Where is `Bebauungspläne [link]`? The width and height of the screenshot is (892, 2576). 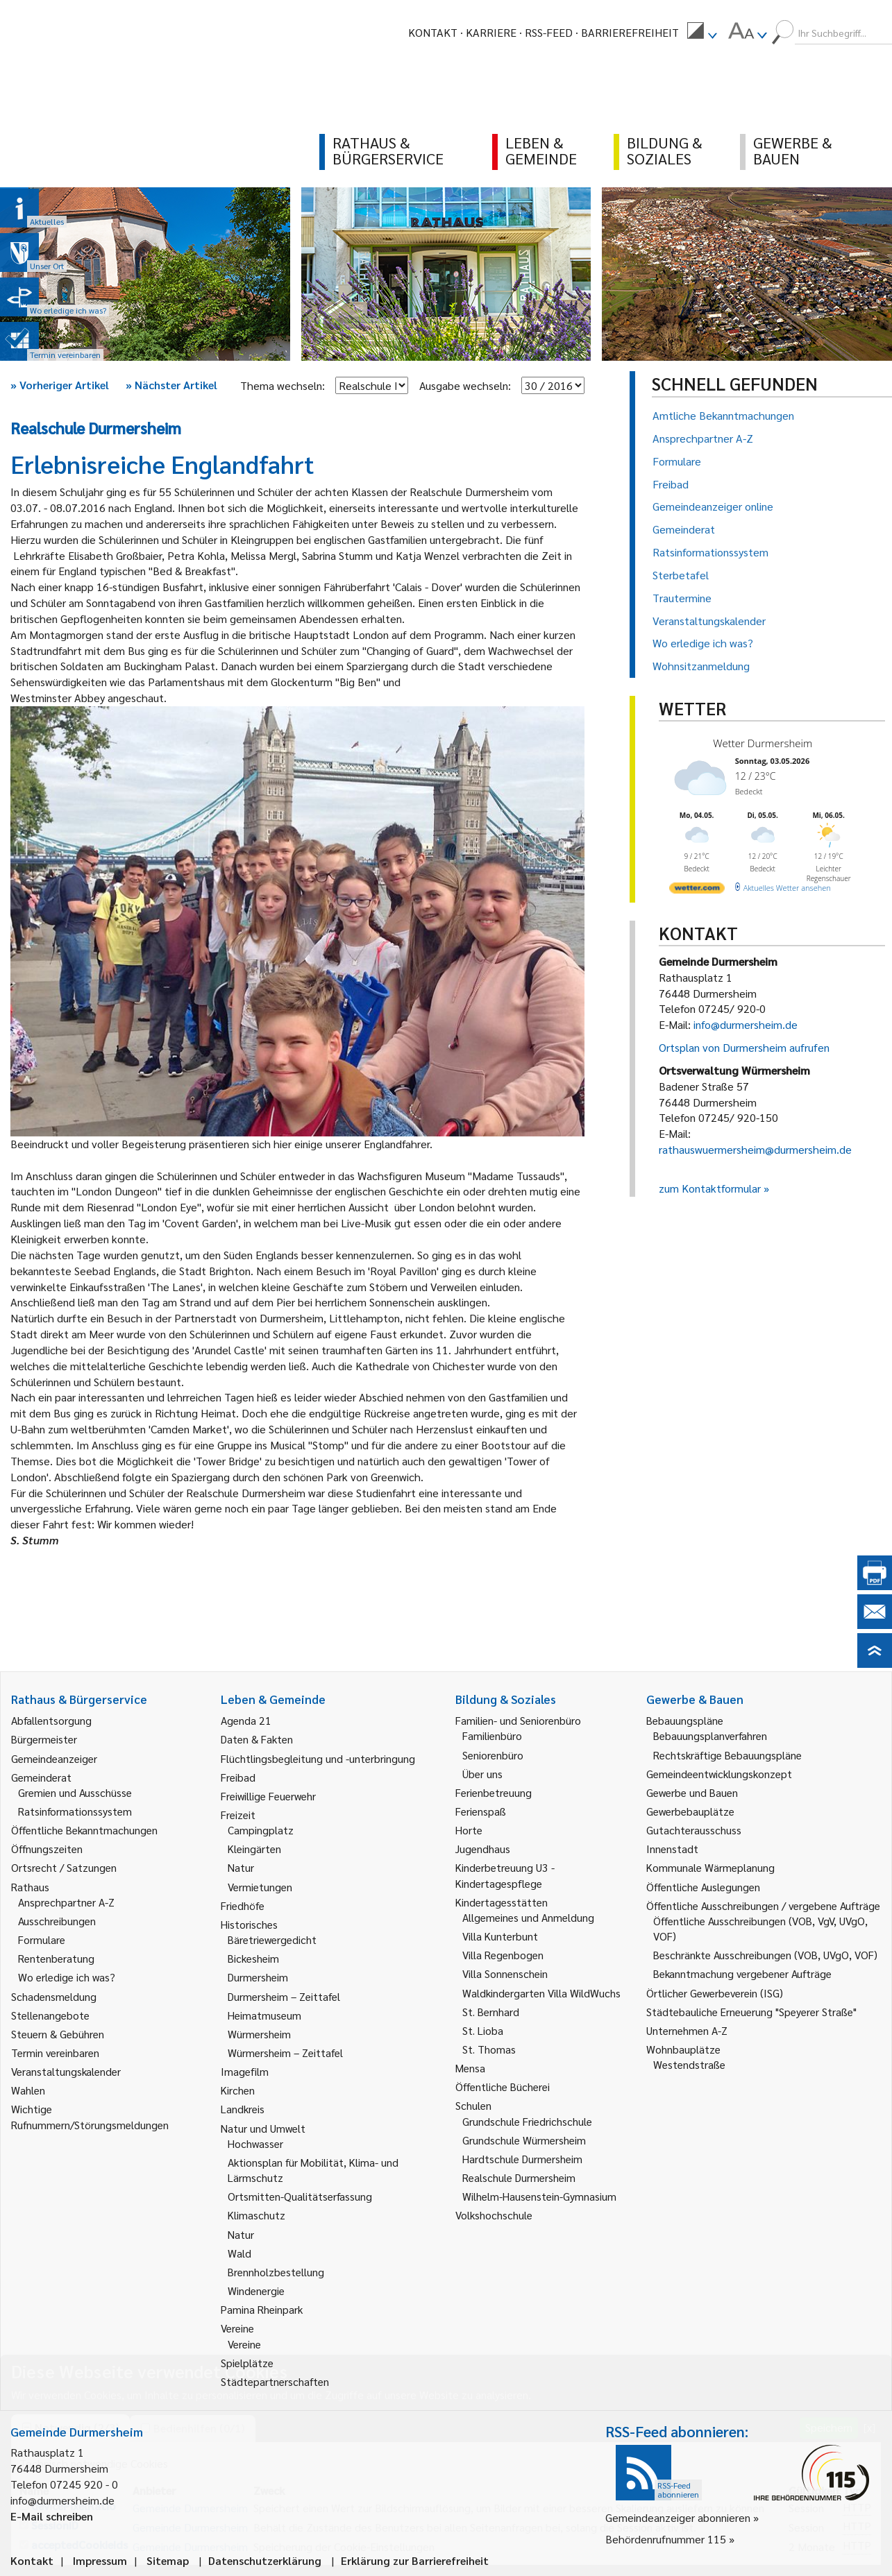 Bebauungspläne [link] is located at coordinates (684, 1720).